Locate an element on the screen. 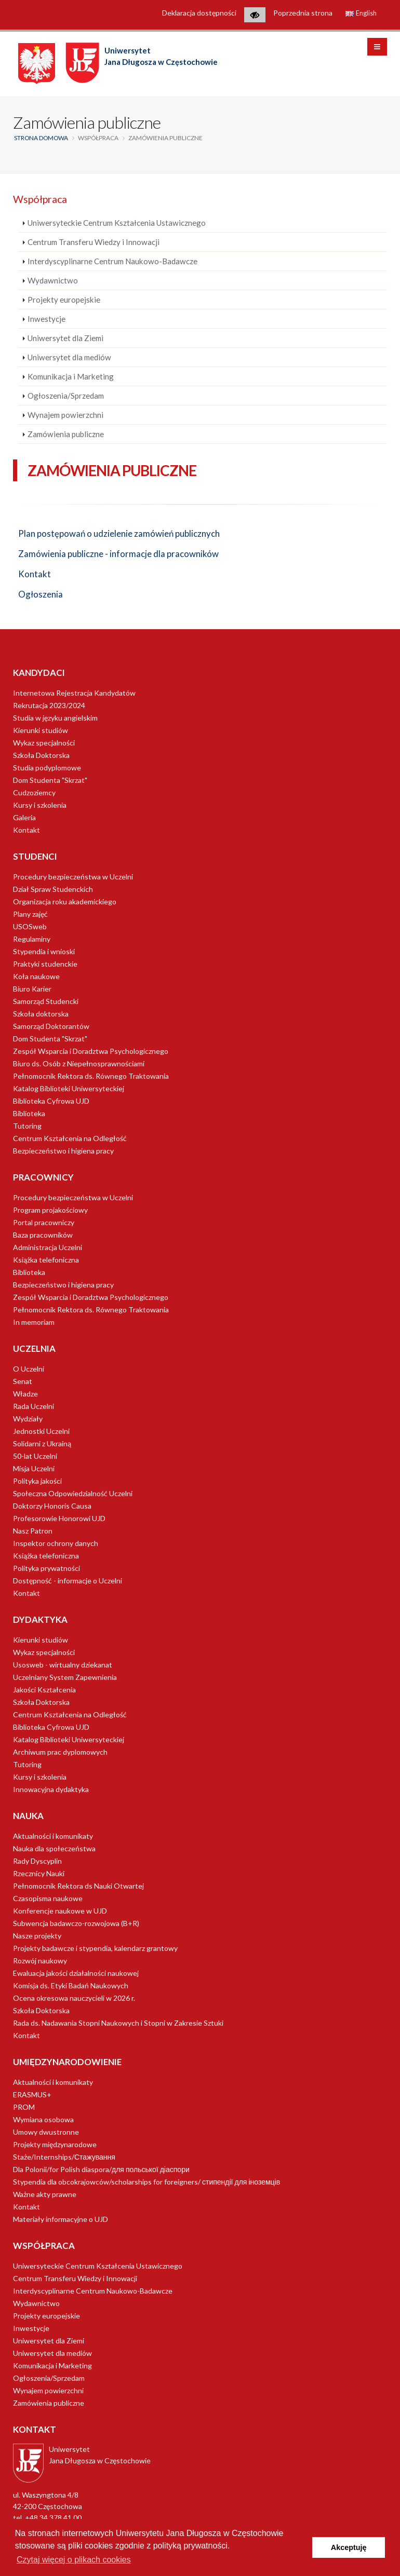 This screenshot has width=400, height=2576. Biblioteka Cyfrowa UJD is located at coordinates (51, 1100).